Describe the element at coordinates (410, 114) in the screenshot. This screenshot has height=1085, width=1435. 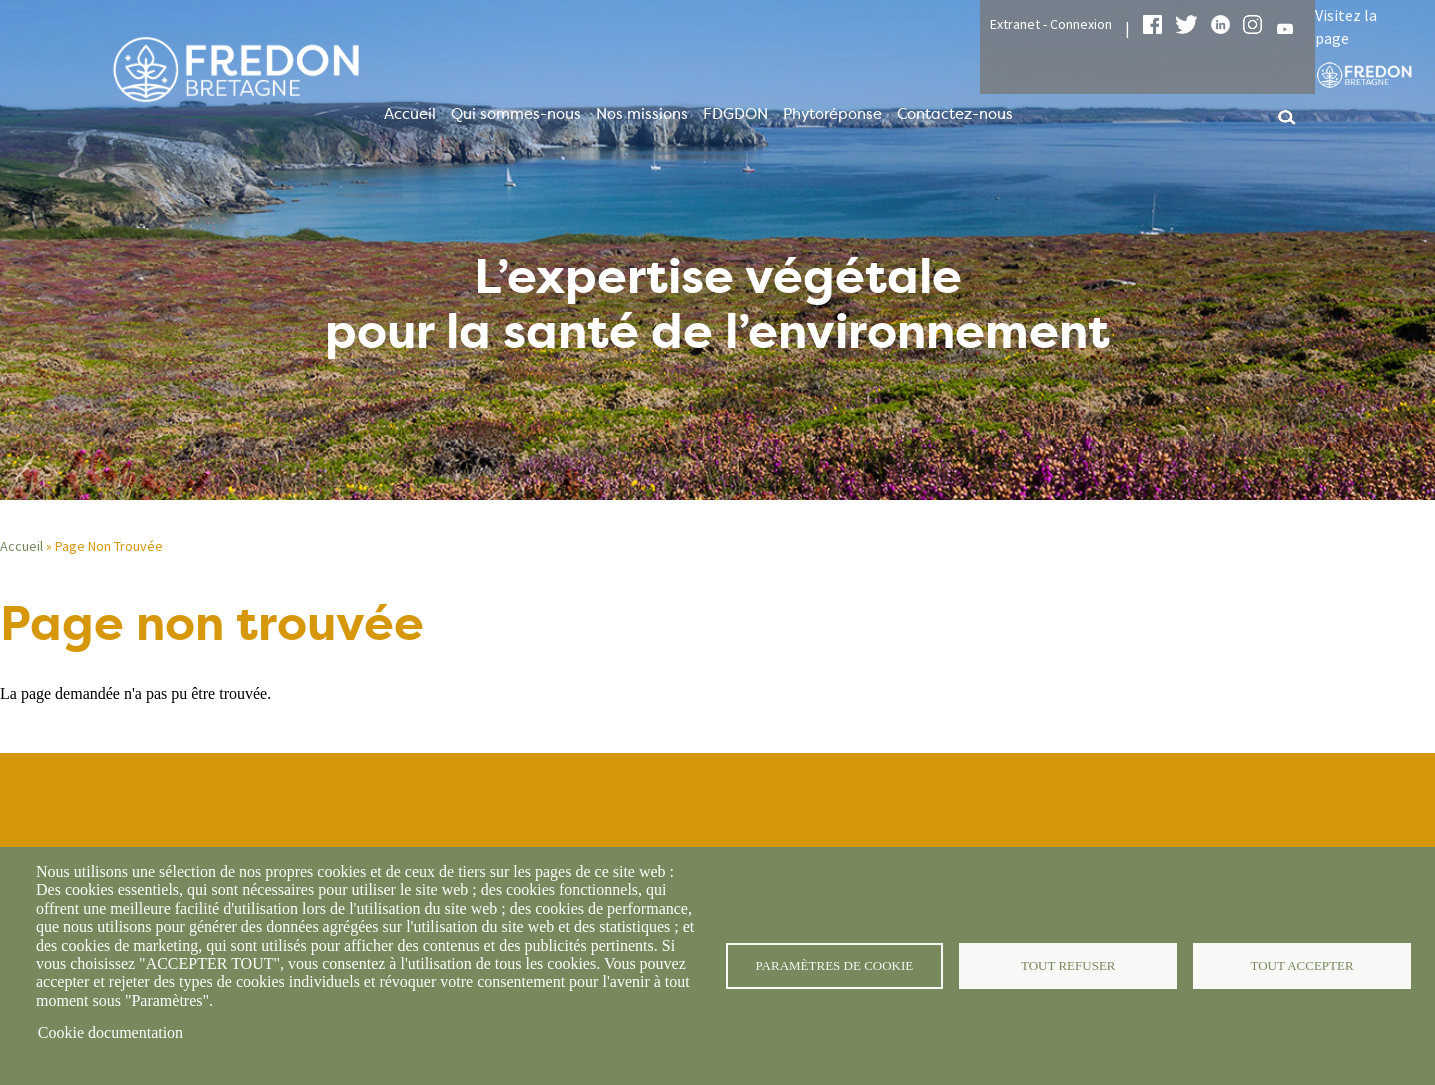
I see `Accueil` at that location.